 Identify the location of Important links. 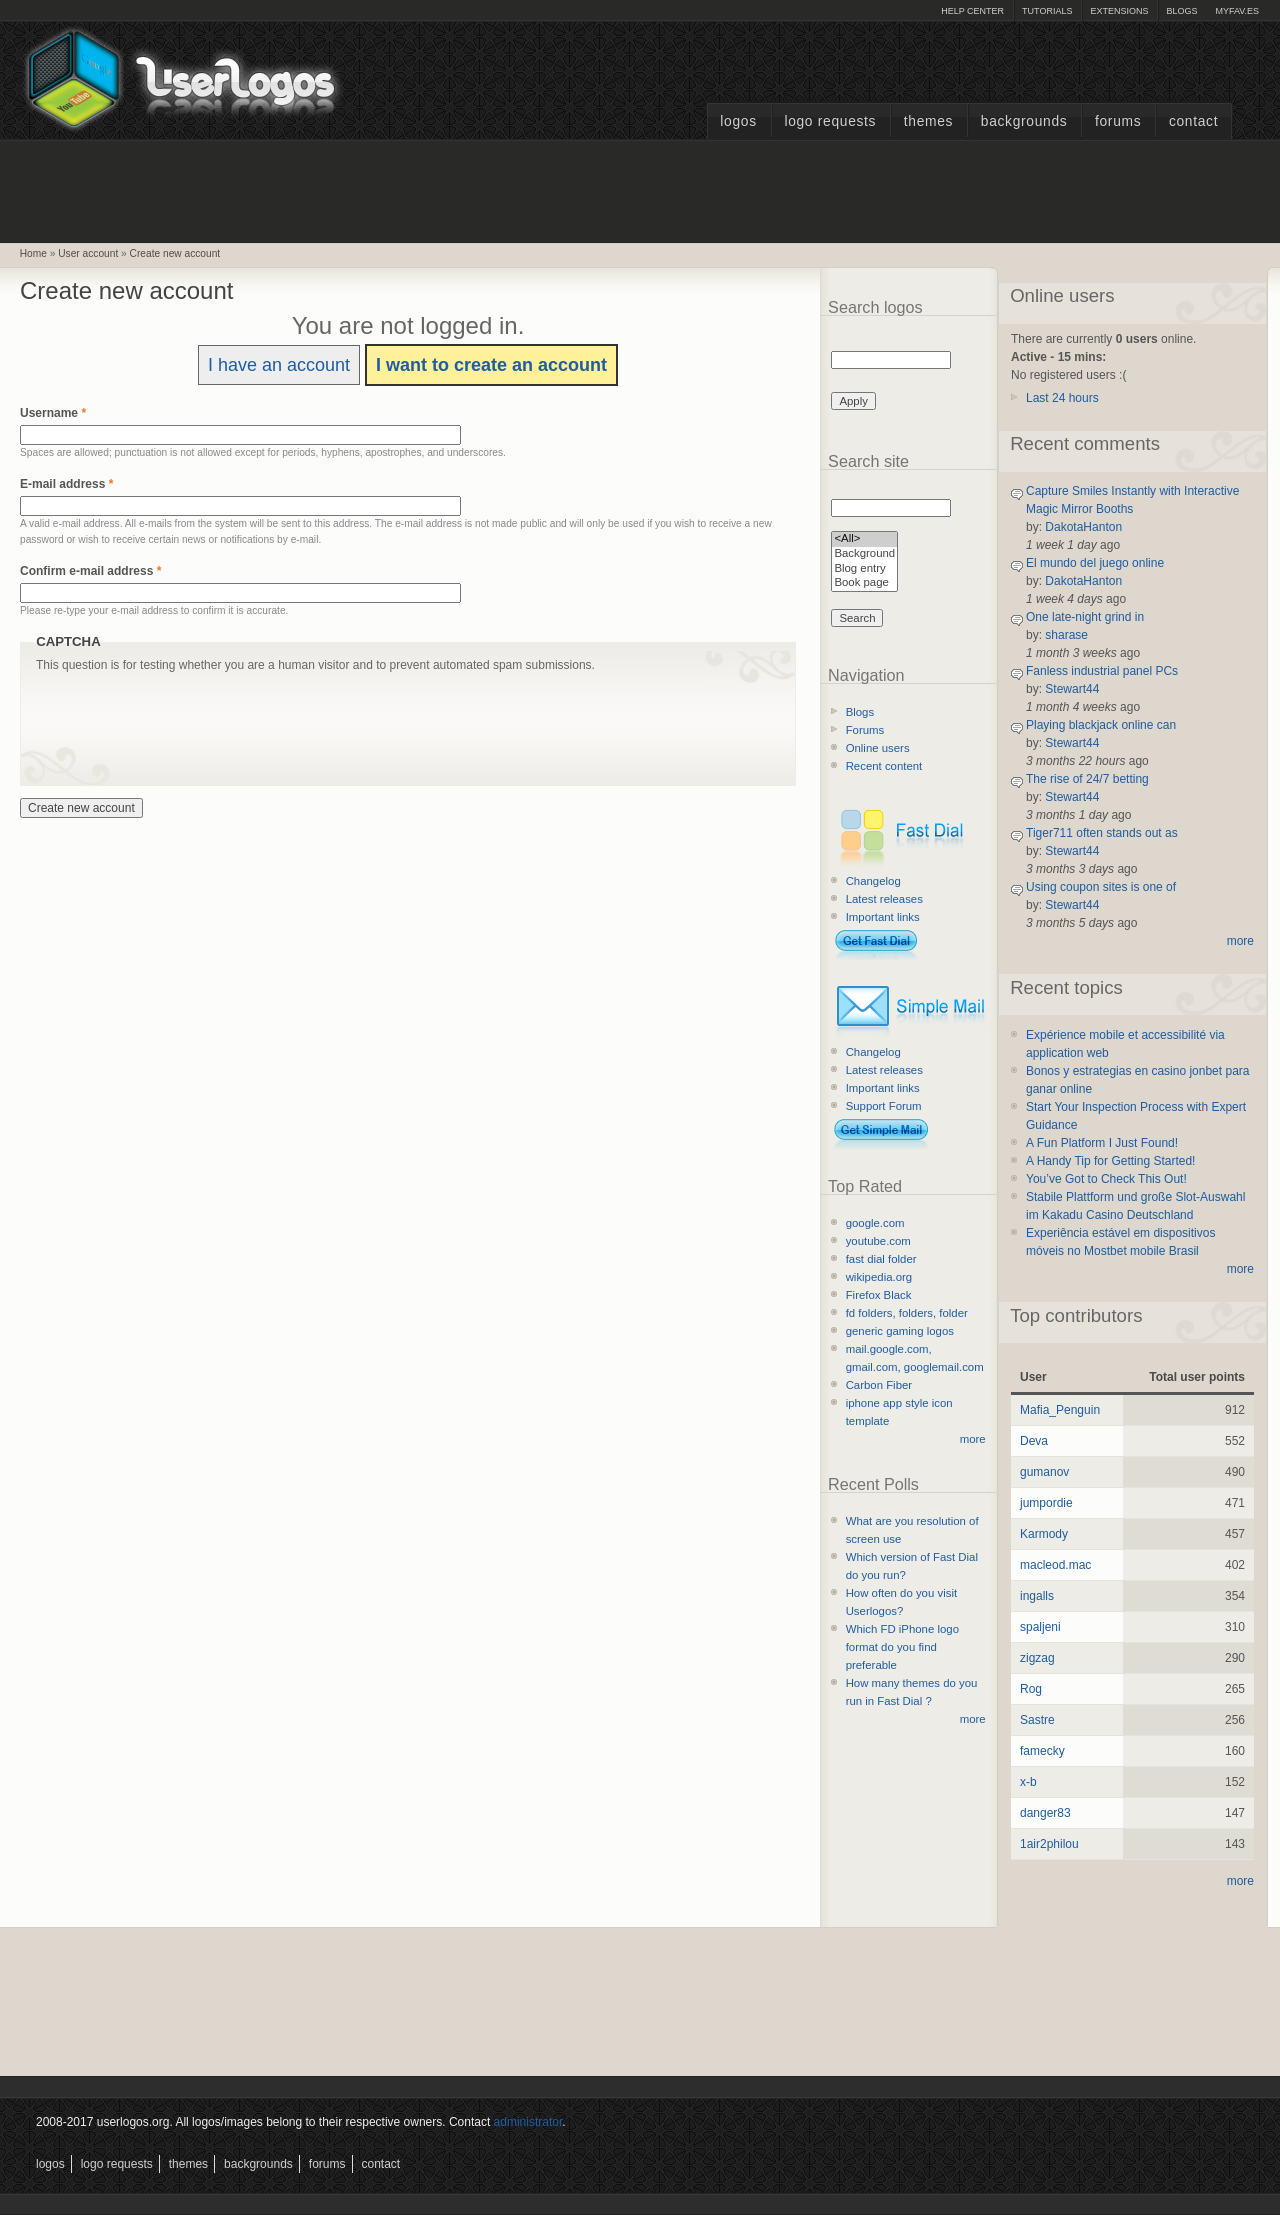
(883, 917).